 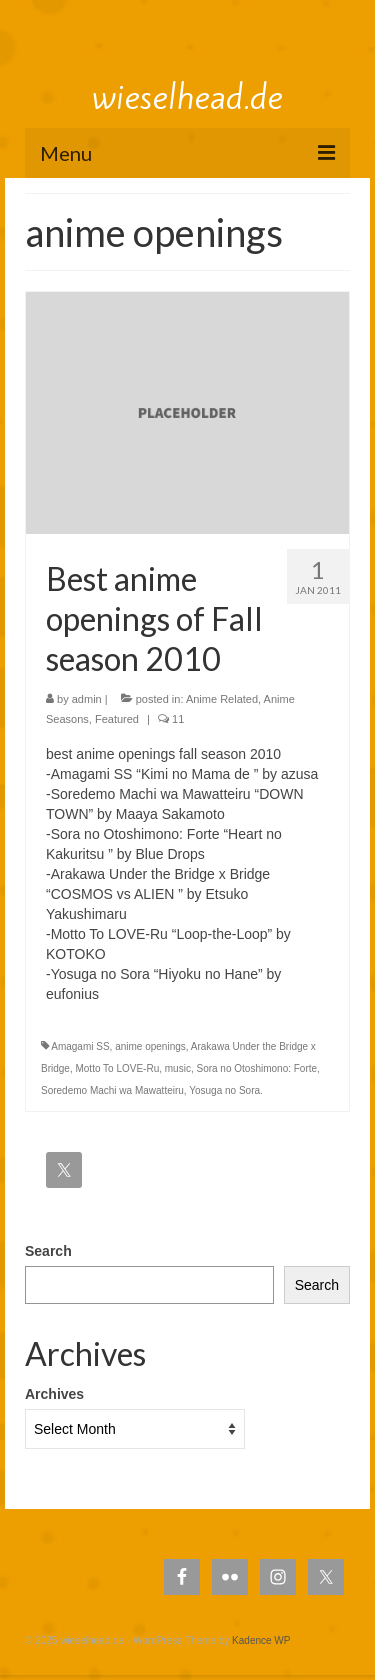 What do you see at coordinates (178, 1068) in the screenshot?
I see `music` at bounding box center [178, 1068].